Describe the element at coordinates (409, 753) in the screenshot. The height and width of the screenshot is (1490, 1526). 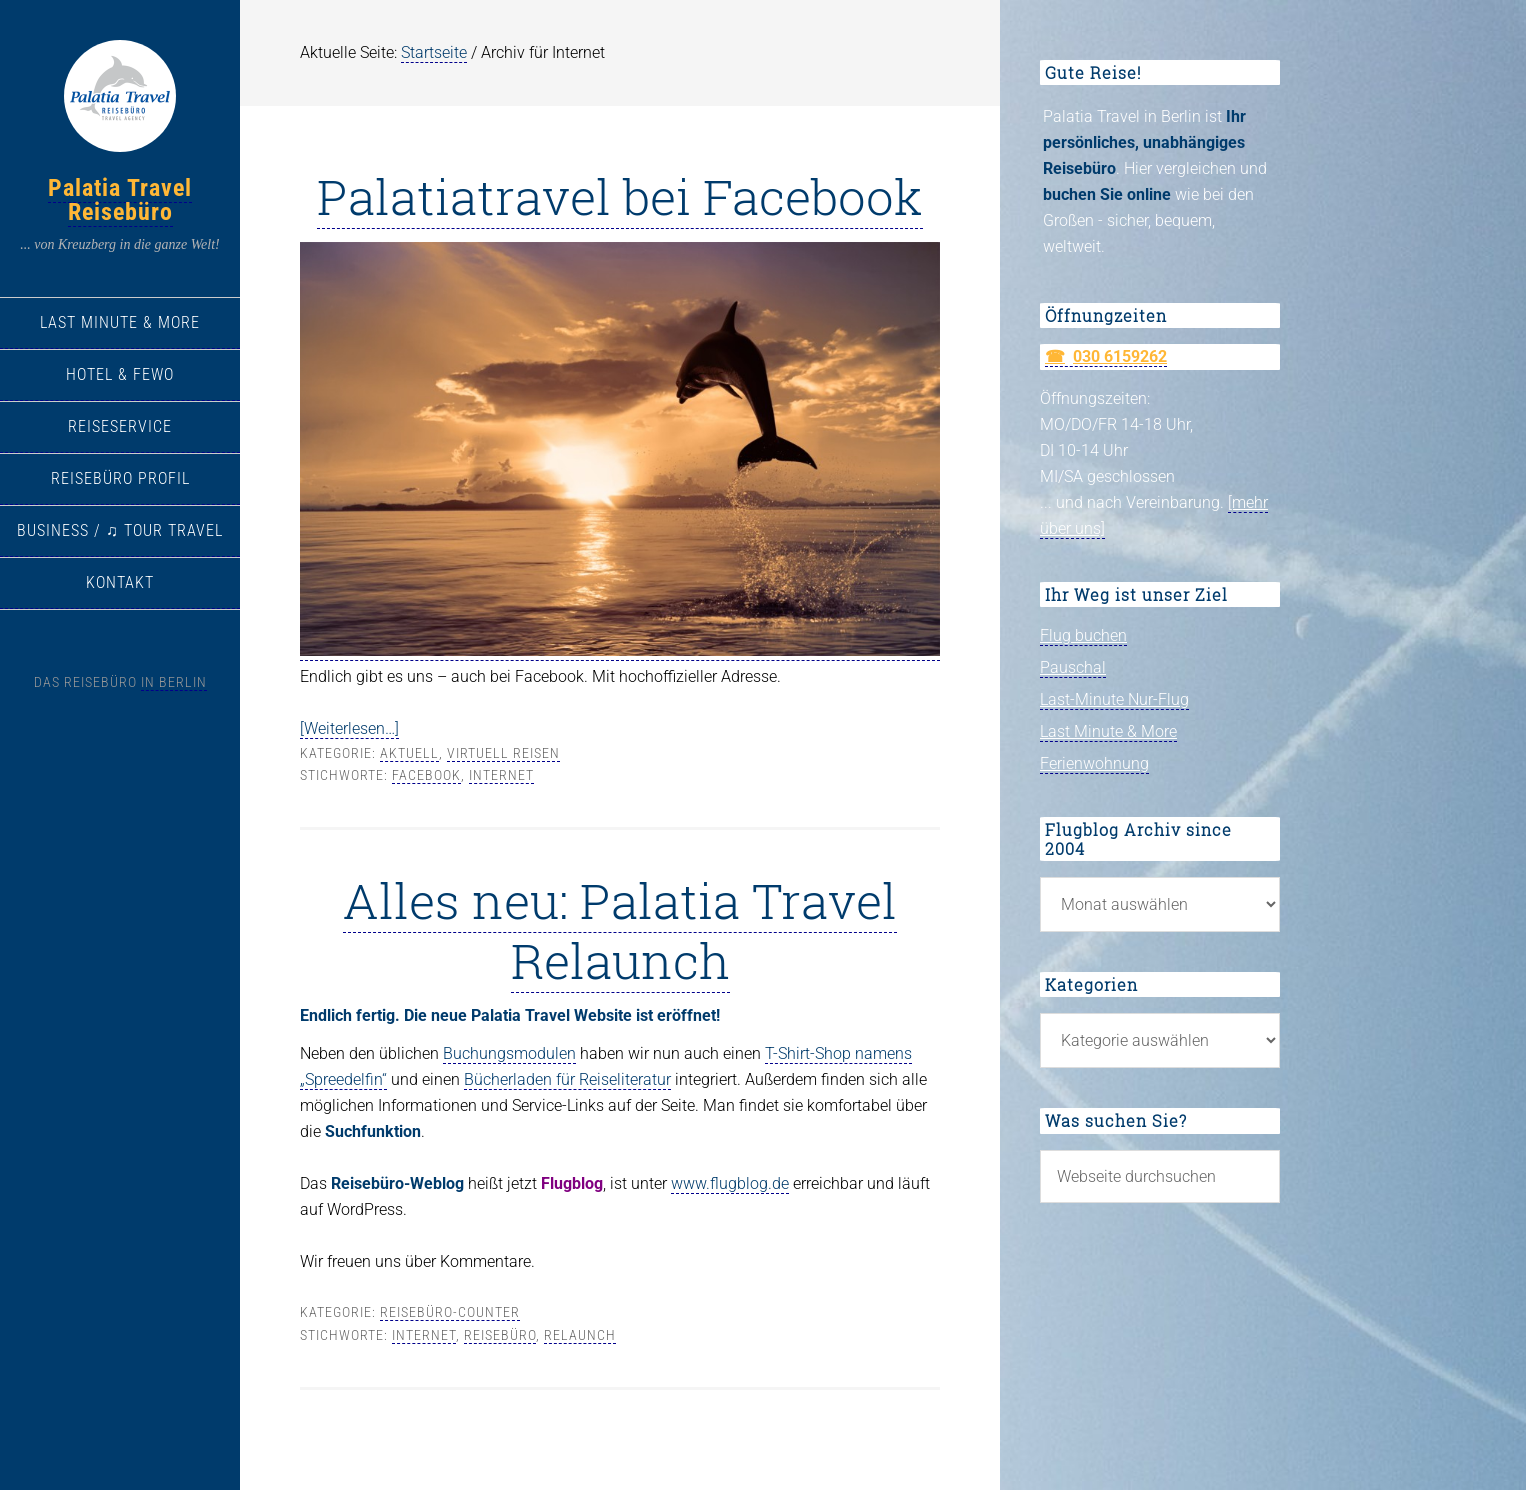
I see `Aktuell` at that location.